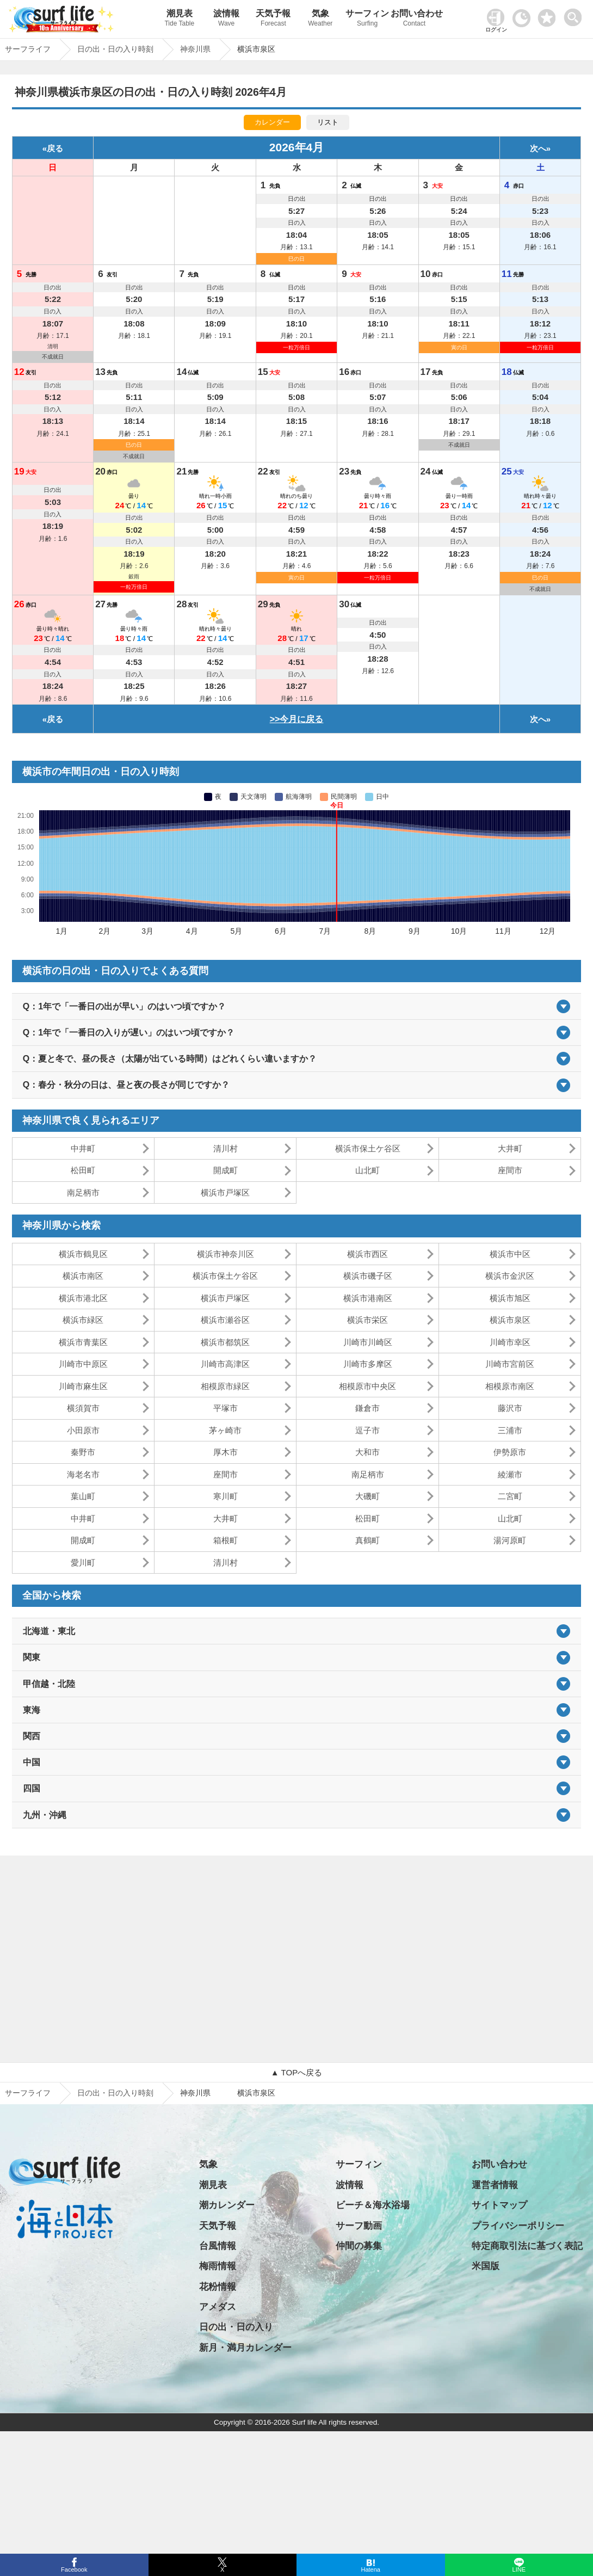 This screenshot has width=593, height=2576. What do you see at coordinates (510, 1170) in the screenshot?
I see `座間市` at bounding box center [510, 1170].